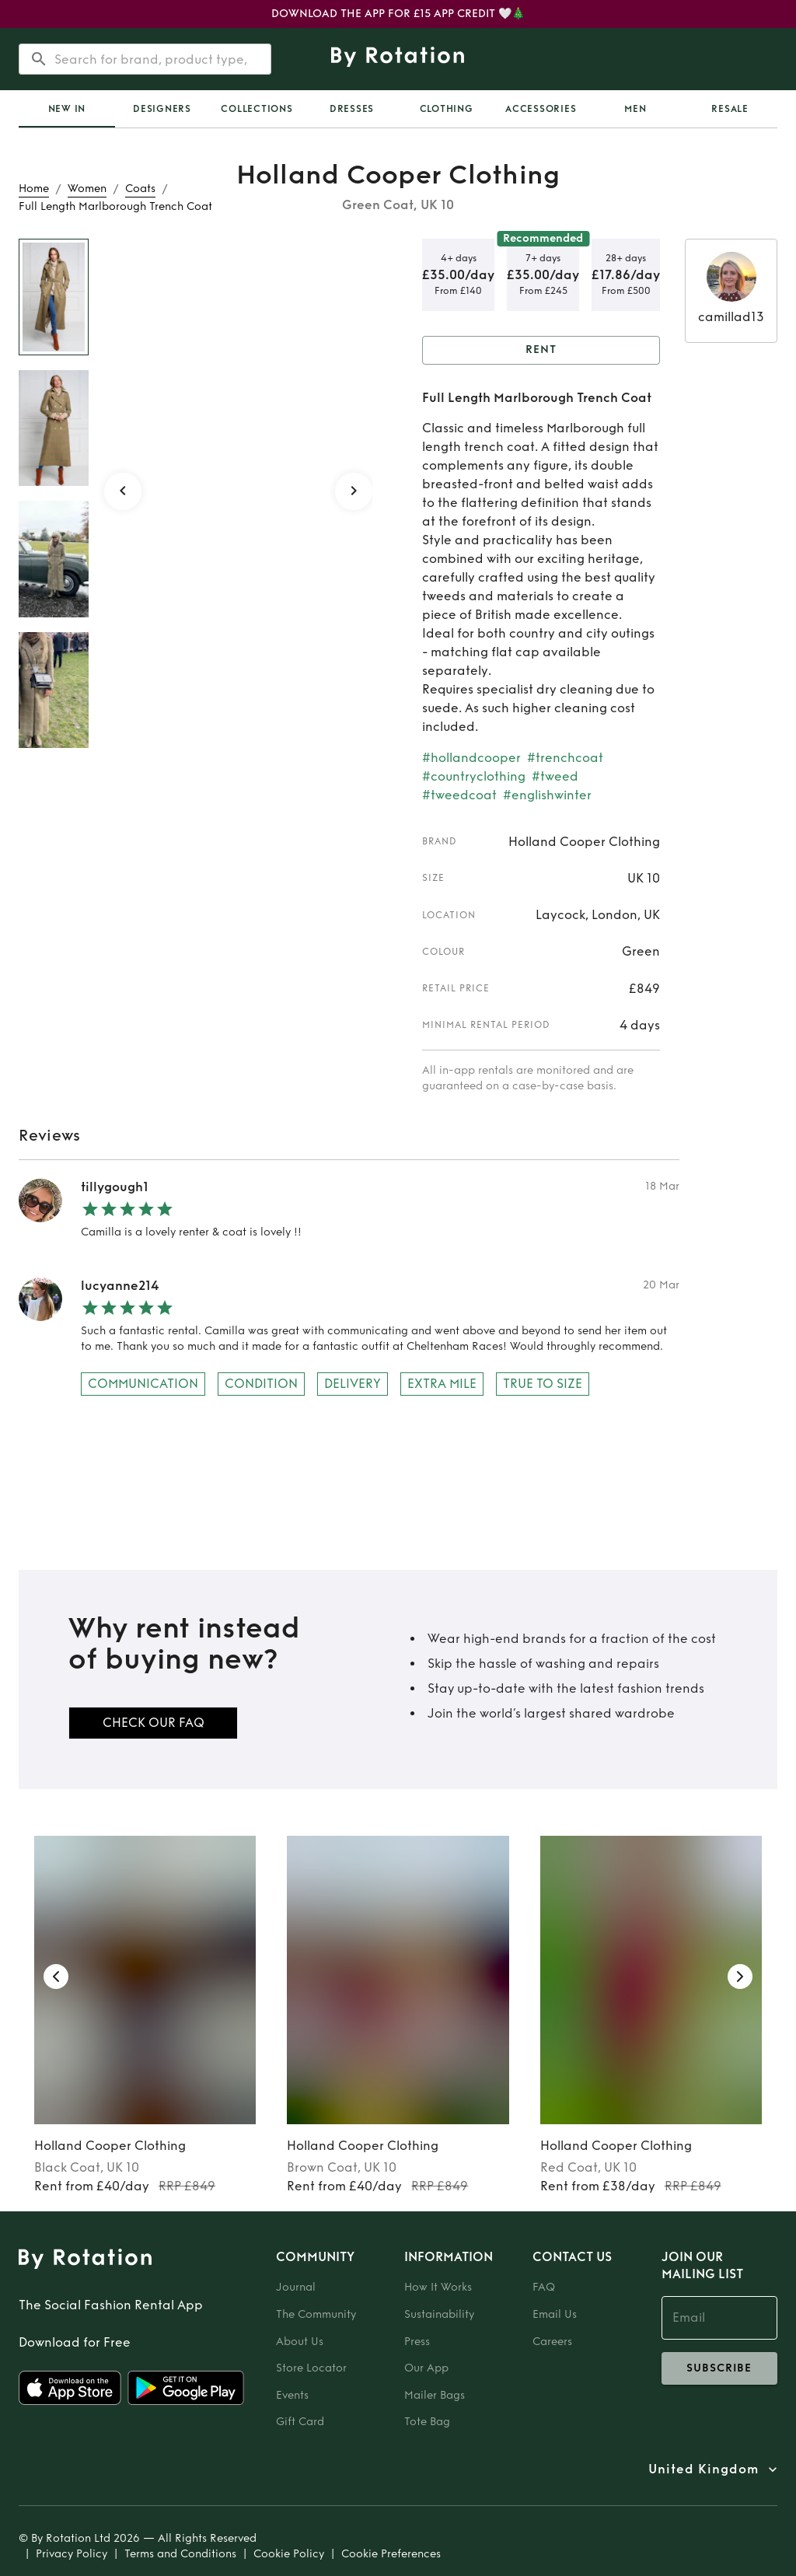  Describe the element at coordinates (256, 108) in the screenshot. I see `Collections [tab]` at that location.